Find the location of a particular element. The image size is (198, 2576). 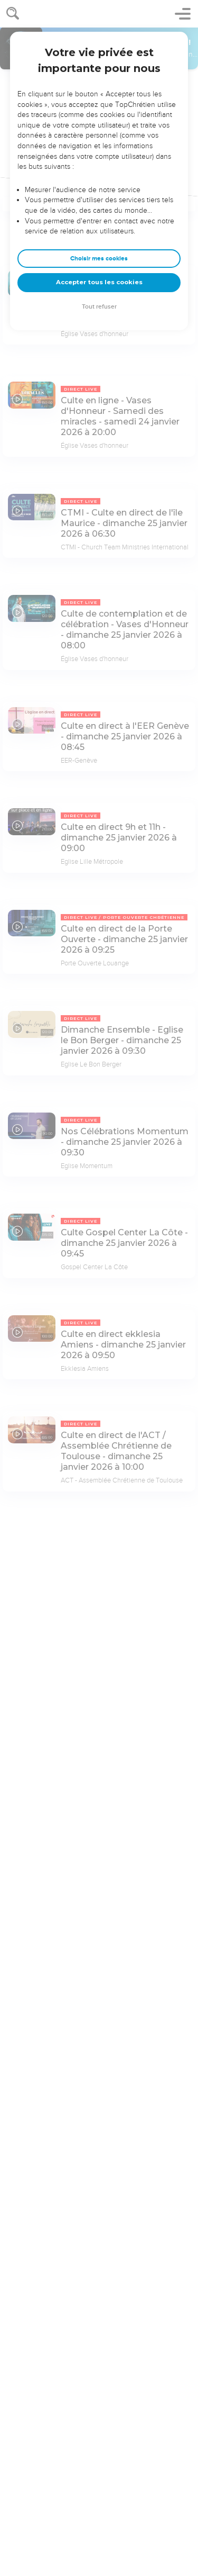

Choisir mes cookies is located at coordinates (99, 258).